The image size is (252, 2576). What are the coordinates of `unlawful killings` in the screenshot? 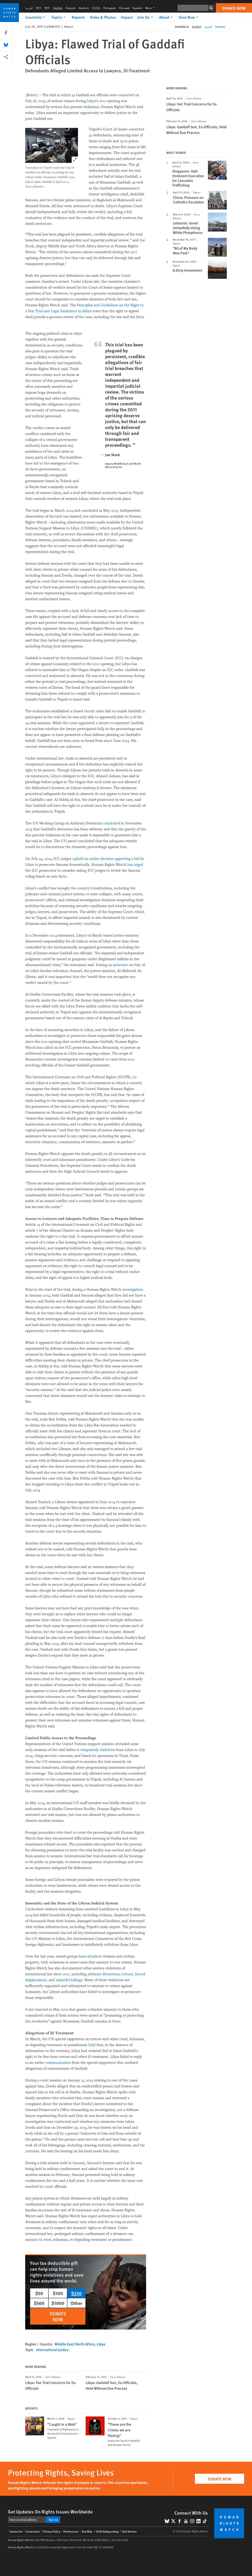 It's located at (69, 1980).